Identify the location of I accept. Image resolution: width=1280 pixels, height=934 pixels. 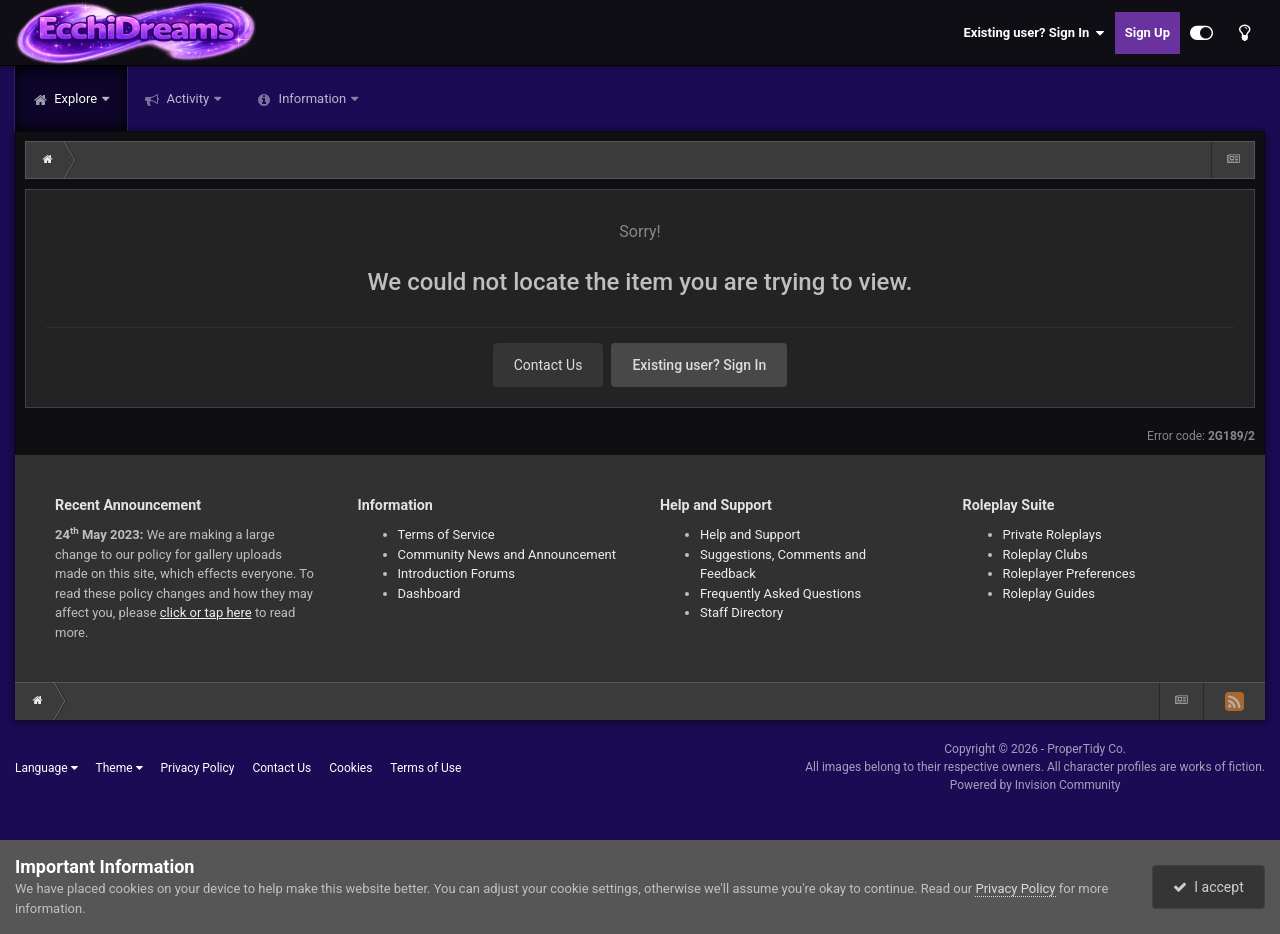
(1208, 887).